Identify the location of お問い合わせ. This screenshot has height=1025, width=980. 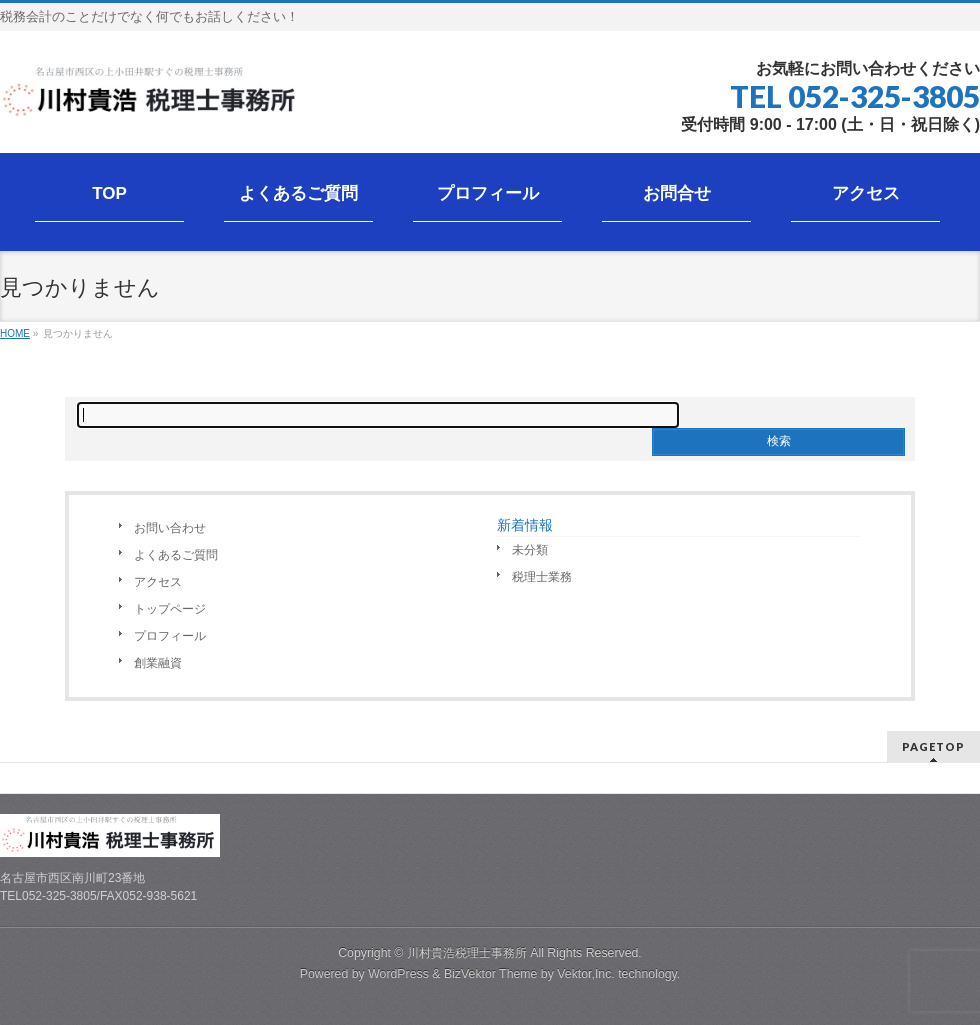
(170, 528).